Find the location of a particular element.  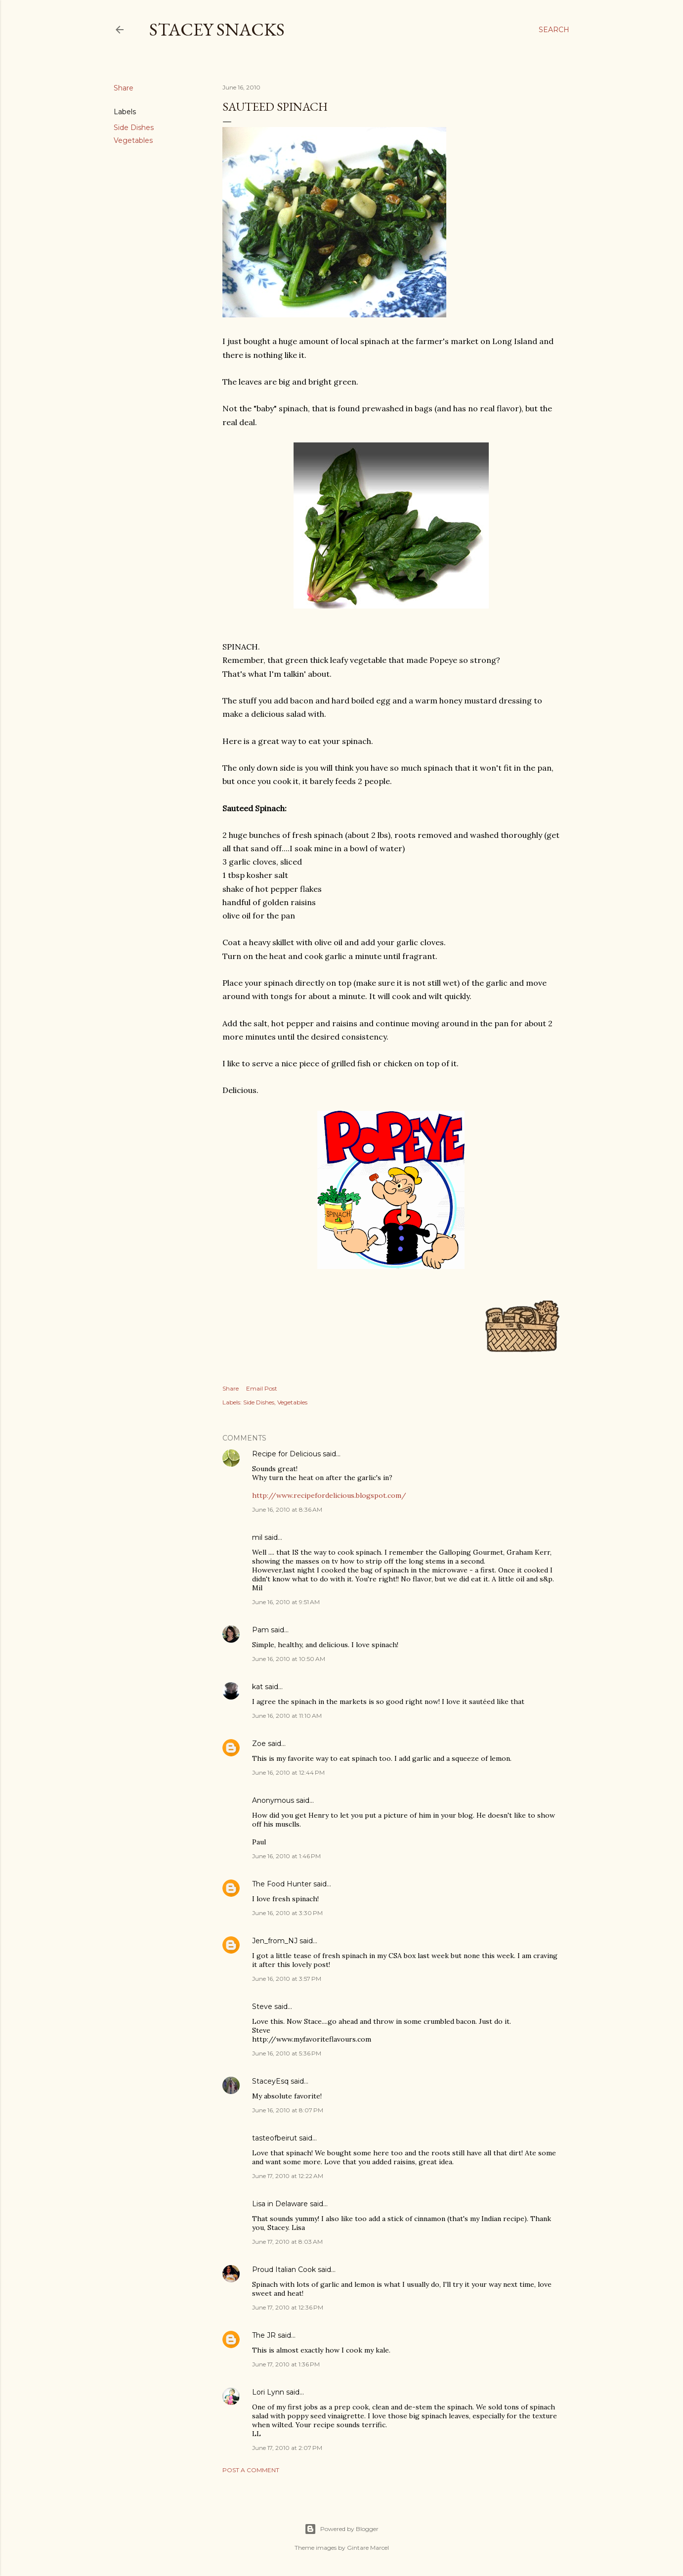

June 17, 2010 at 12:36 PM is located at coordinates (287, 2307).